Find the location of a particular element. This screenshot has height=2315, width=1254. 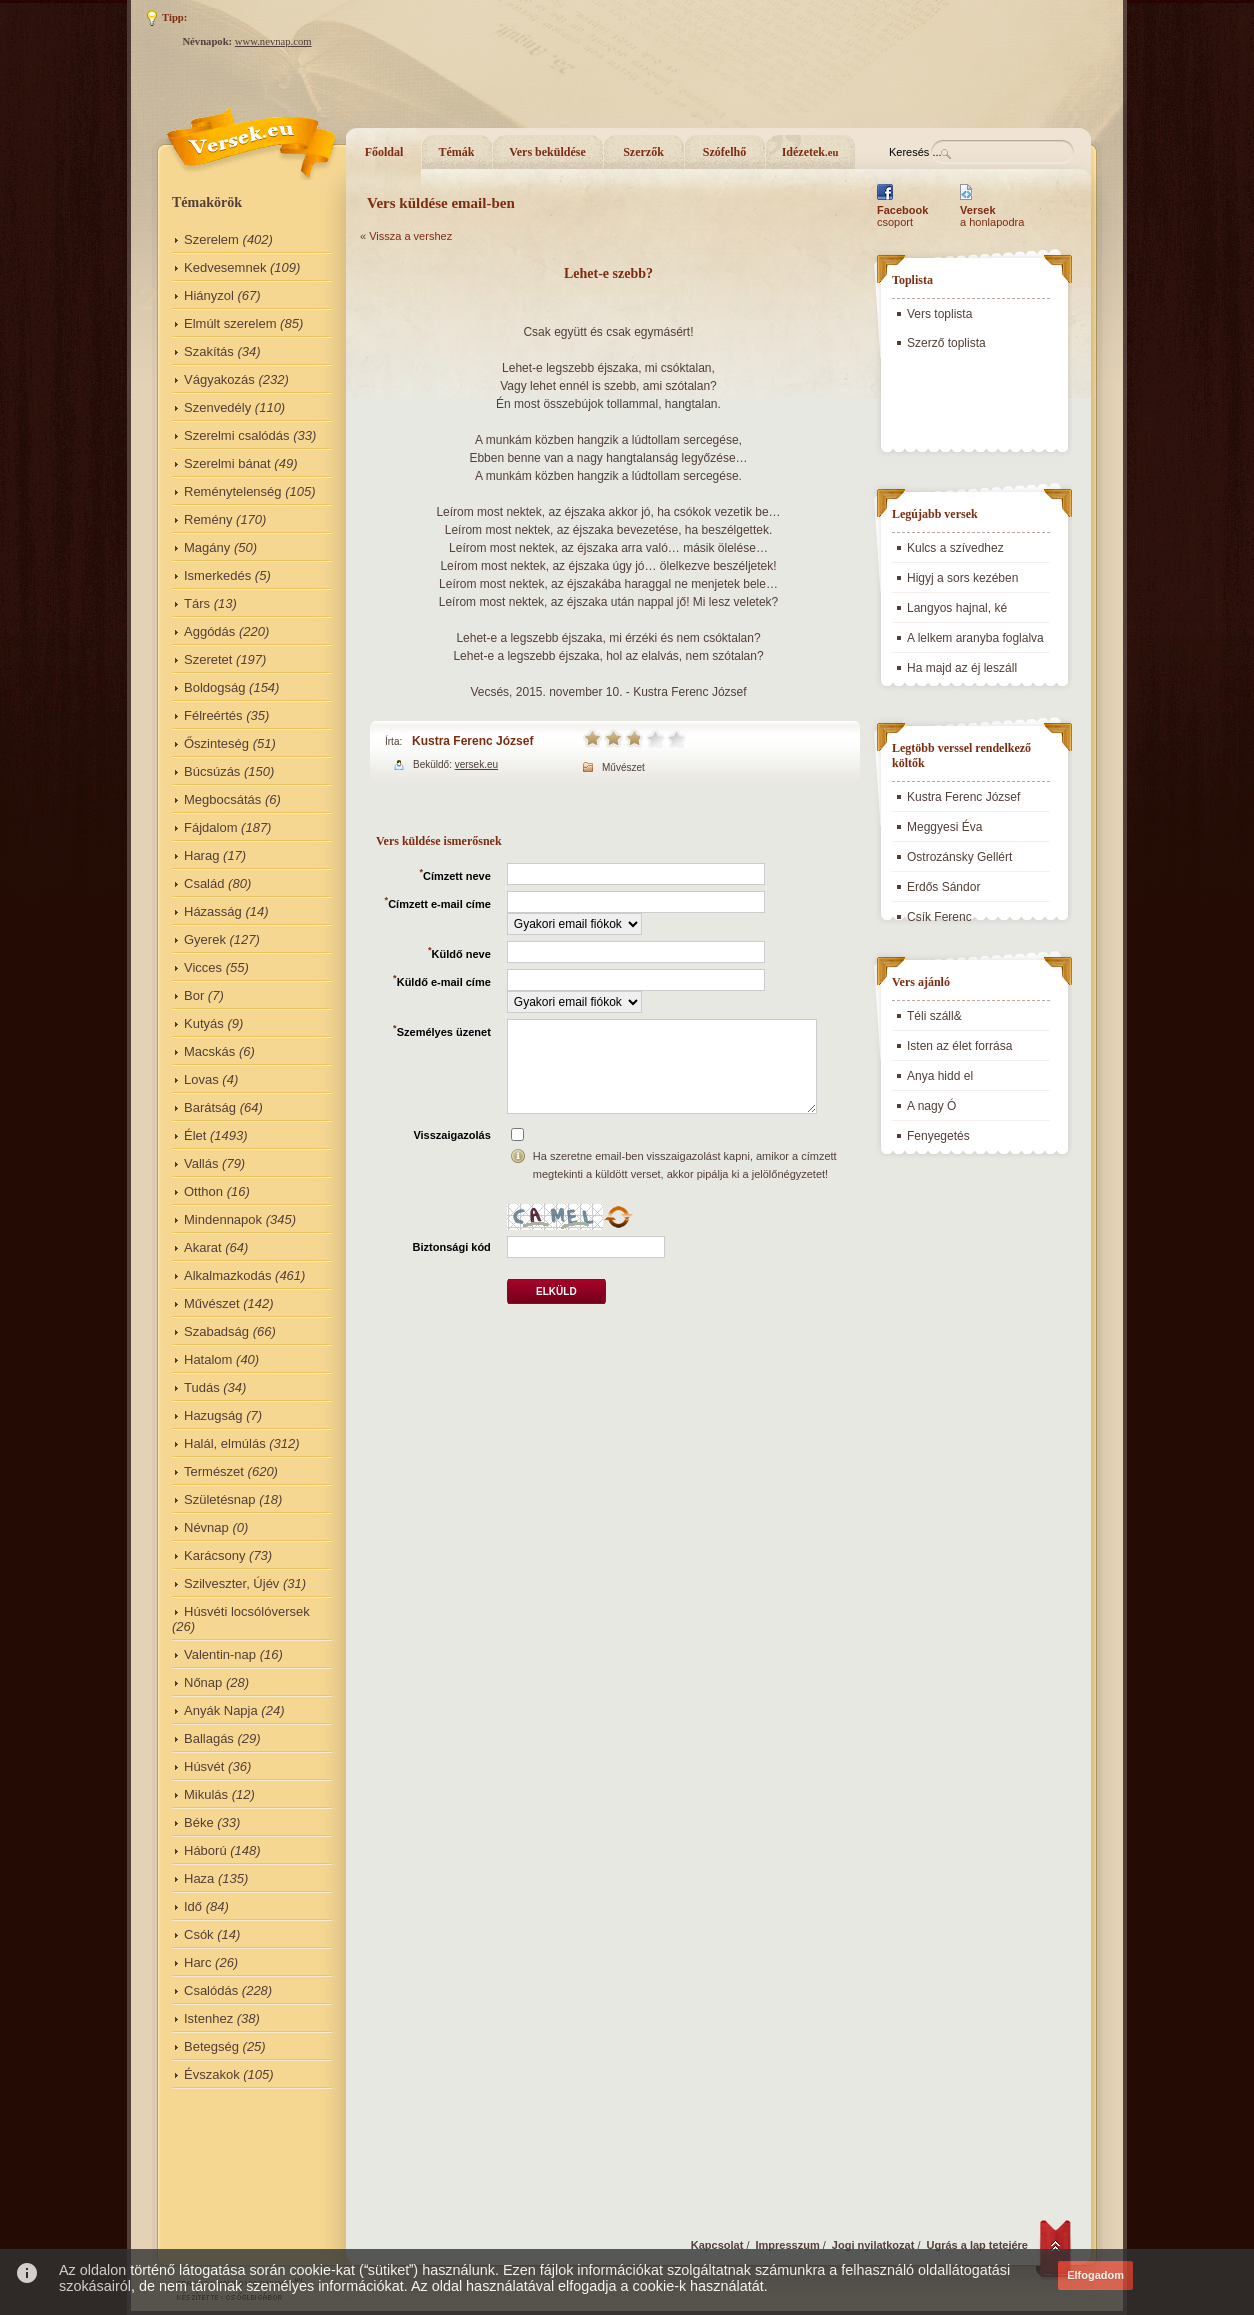

Hatalom is located at coordinates (208, 1359).